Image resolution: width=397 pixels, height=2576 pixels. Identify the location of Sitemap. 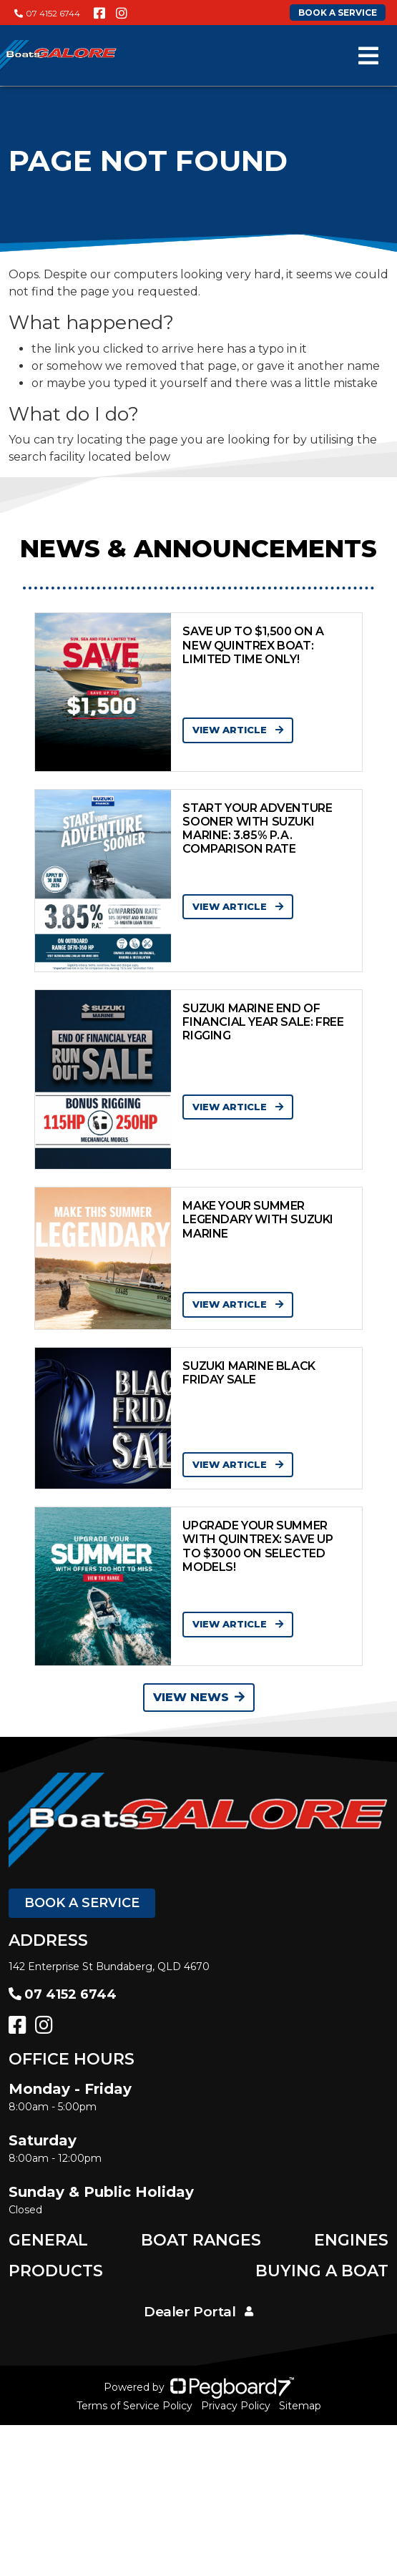
(300, 2405).